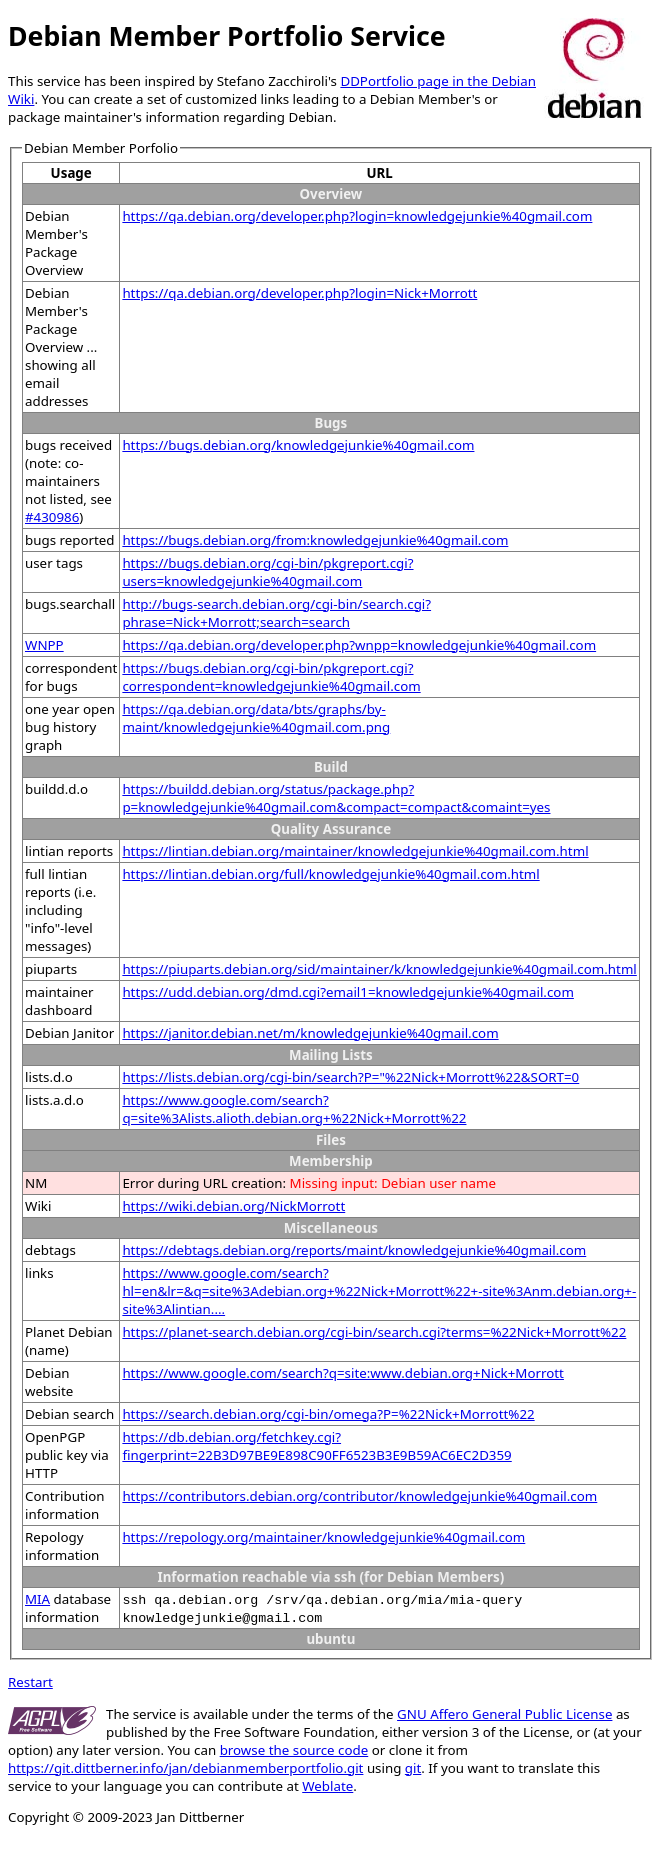 The image size is (652, 1875). Describe the element at coordinates (294, 1109) in the screenshot. I see `https://www.google.com/search?q=site%3Alists.alioth.debian.org+%22Nick+Morrott%22` at that location.